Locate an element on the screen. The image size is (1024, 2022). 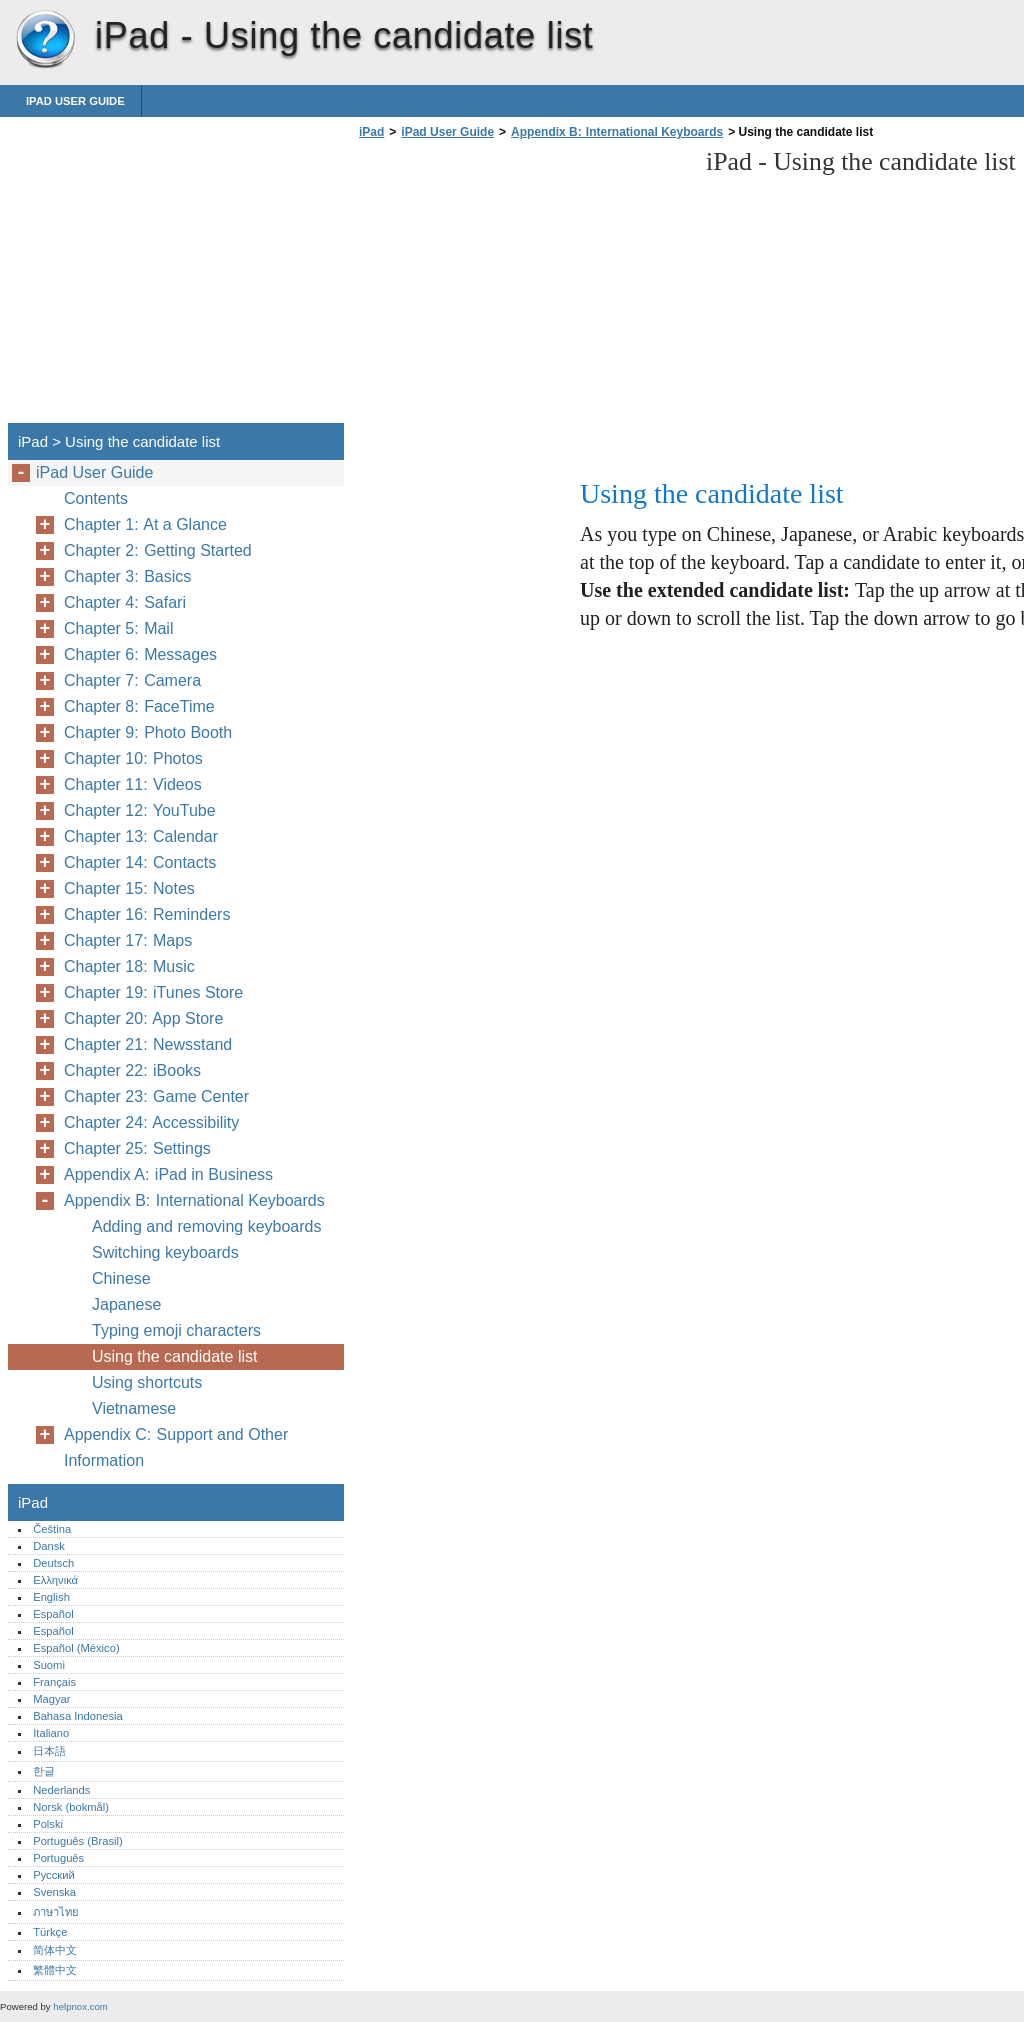
Chapter 13: Calendar is located at coordinates (141, 836).